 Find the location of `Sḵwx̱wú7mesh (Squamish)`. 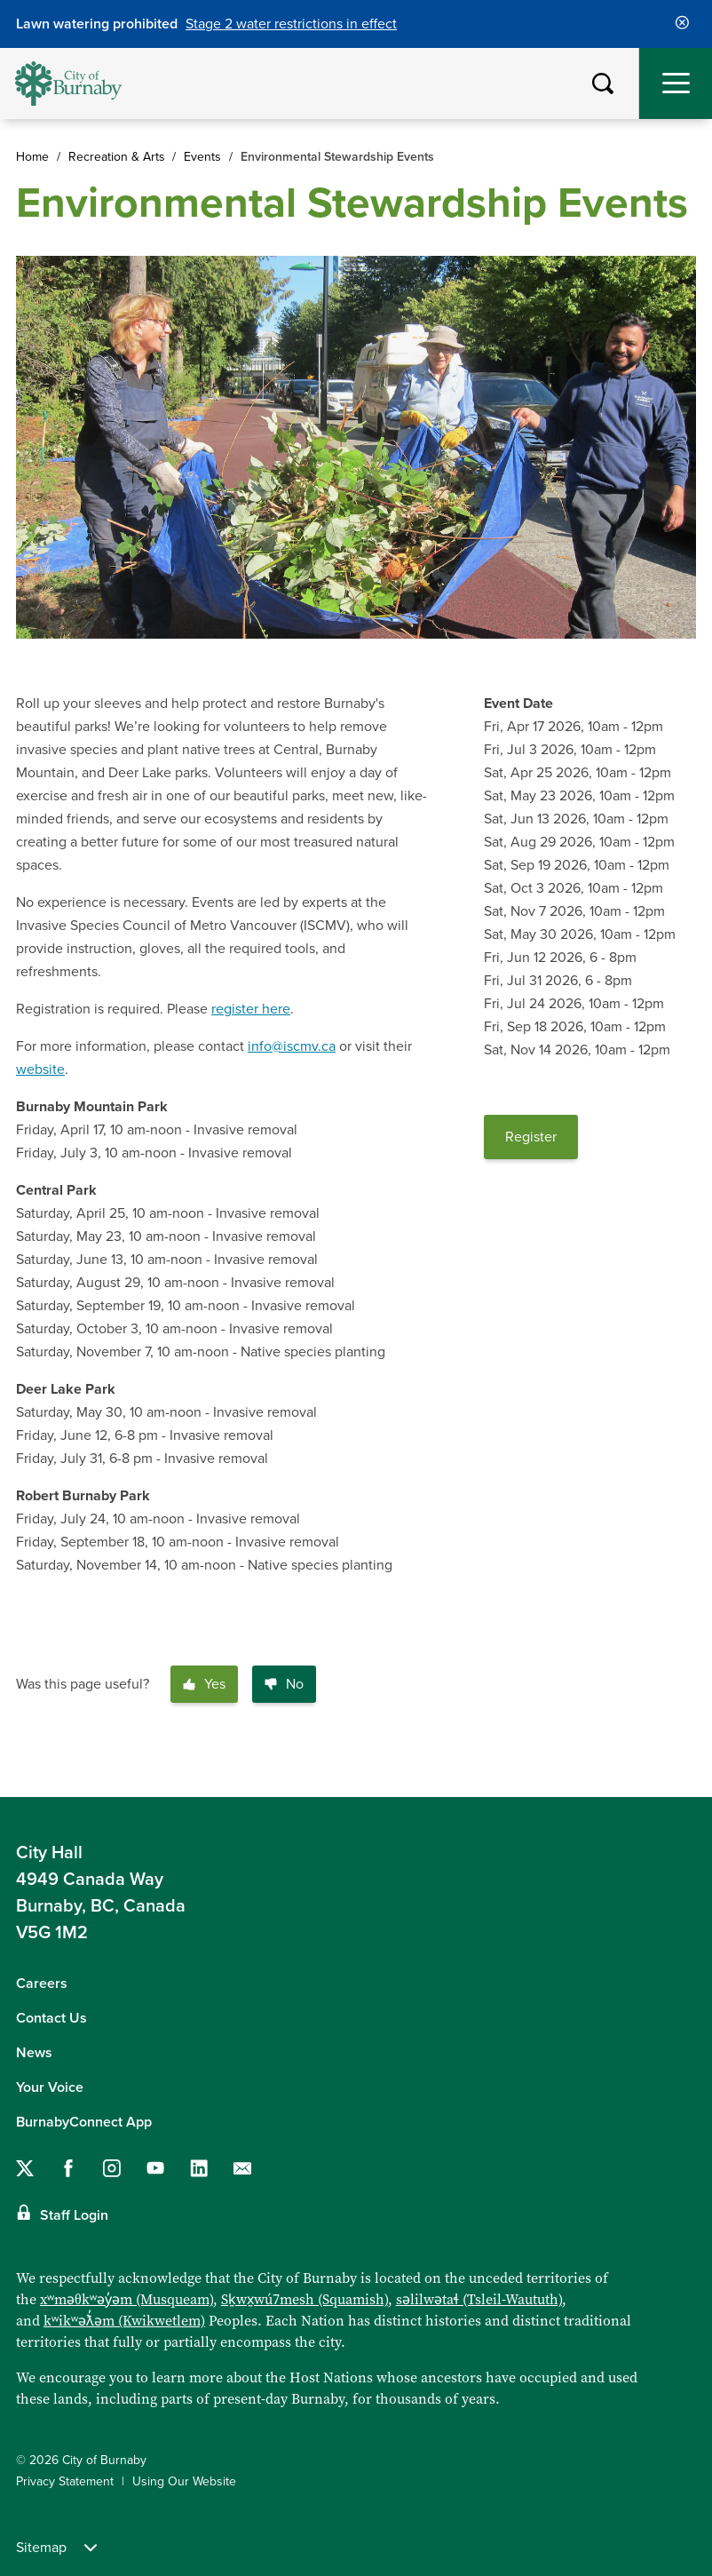

Sḵwx̱wú7mesh (Squamish) is located at coordinates (304, 2299).